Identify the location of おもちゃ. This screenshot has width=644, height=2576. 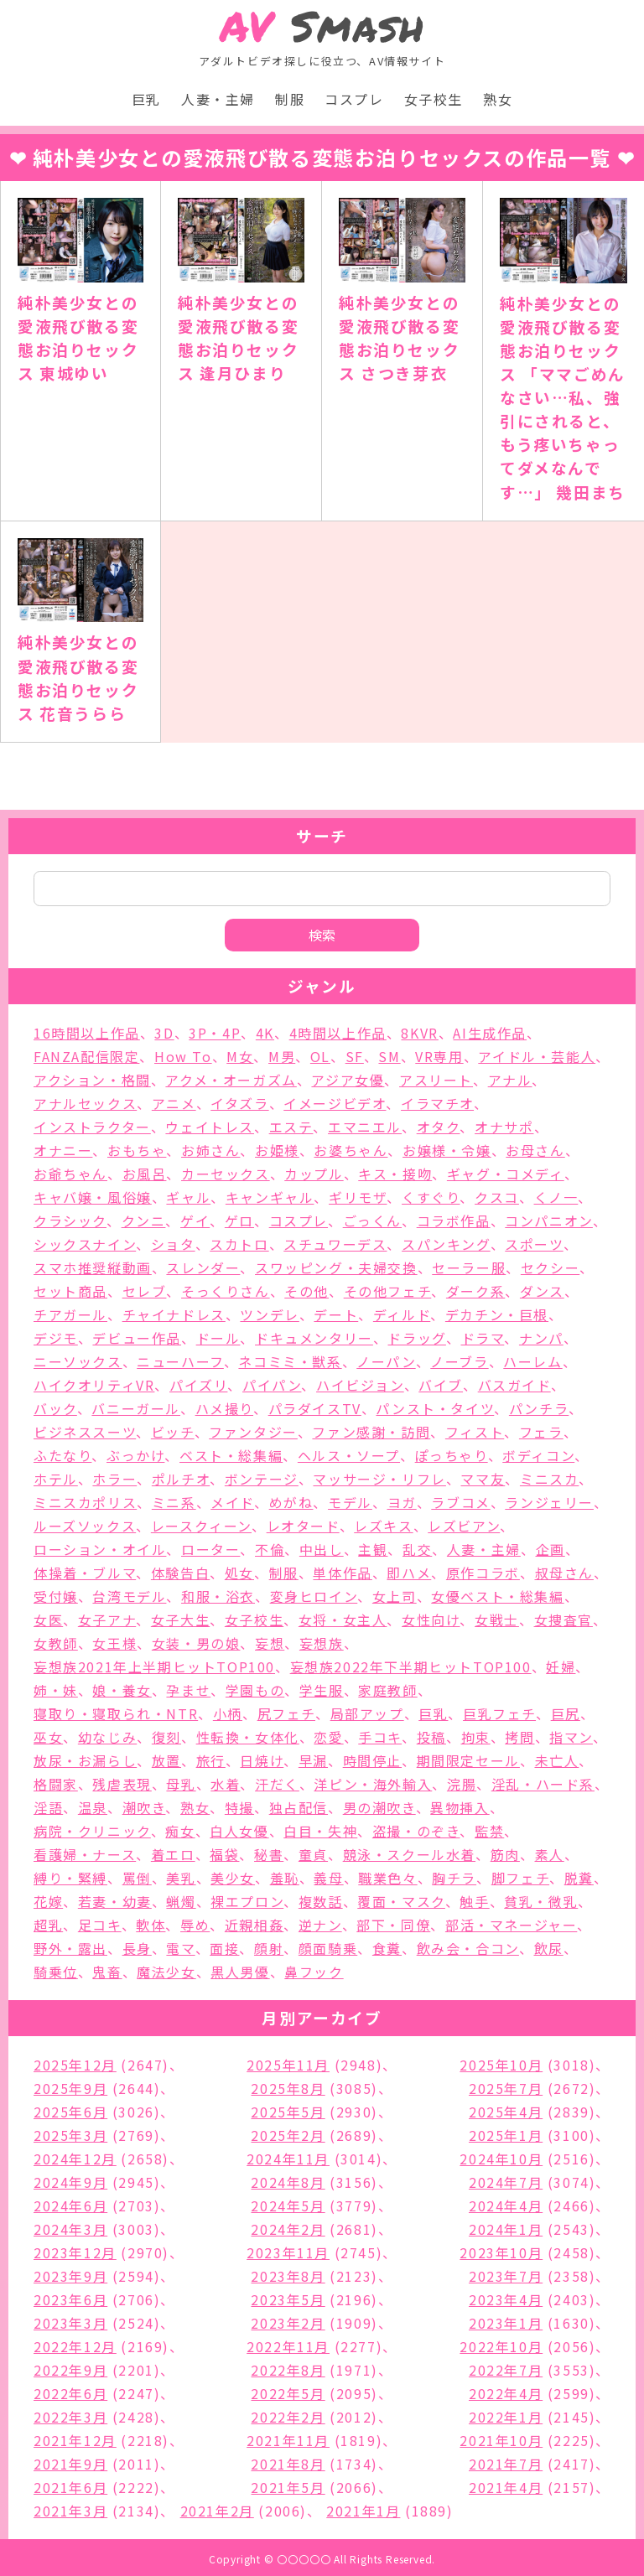
(136, 1150).